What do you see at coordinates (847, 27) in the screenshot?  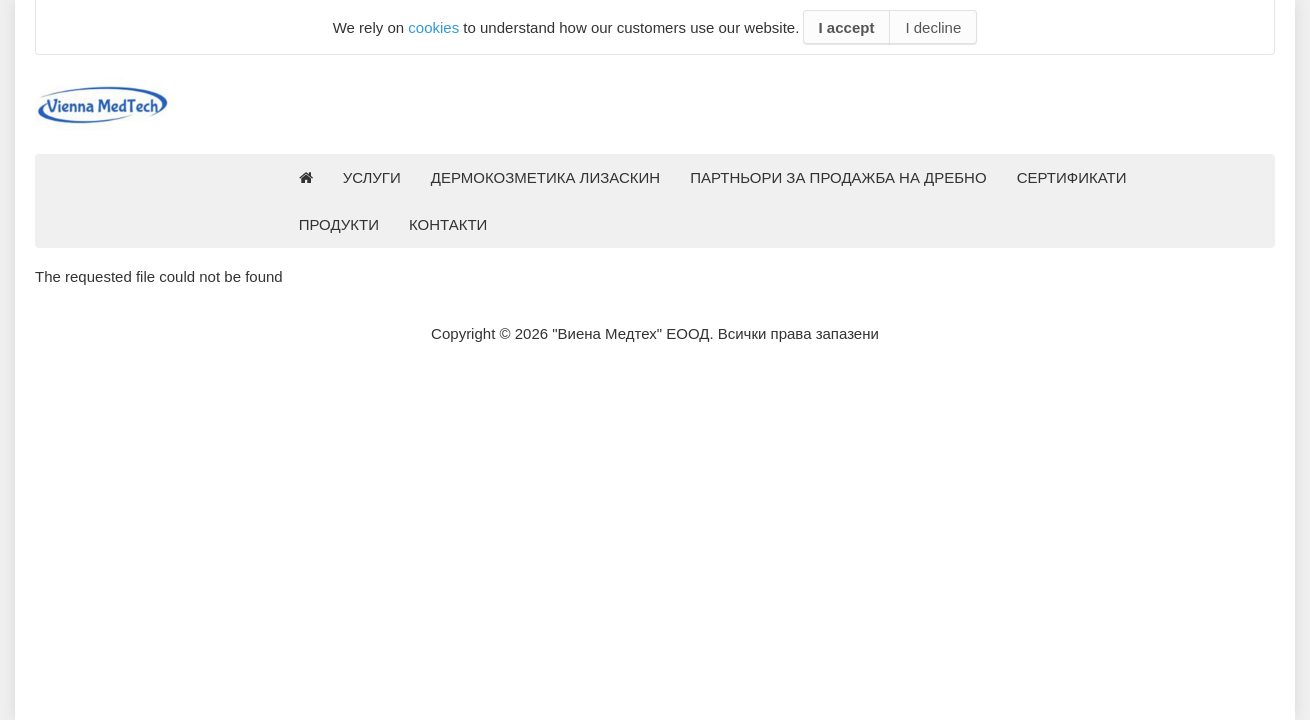 I see `I accept` at bounding box center [847, 27].